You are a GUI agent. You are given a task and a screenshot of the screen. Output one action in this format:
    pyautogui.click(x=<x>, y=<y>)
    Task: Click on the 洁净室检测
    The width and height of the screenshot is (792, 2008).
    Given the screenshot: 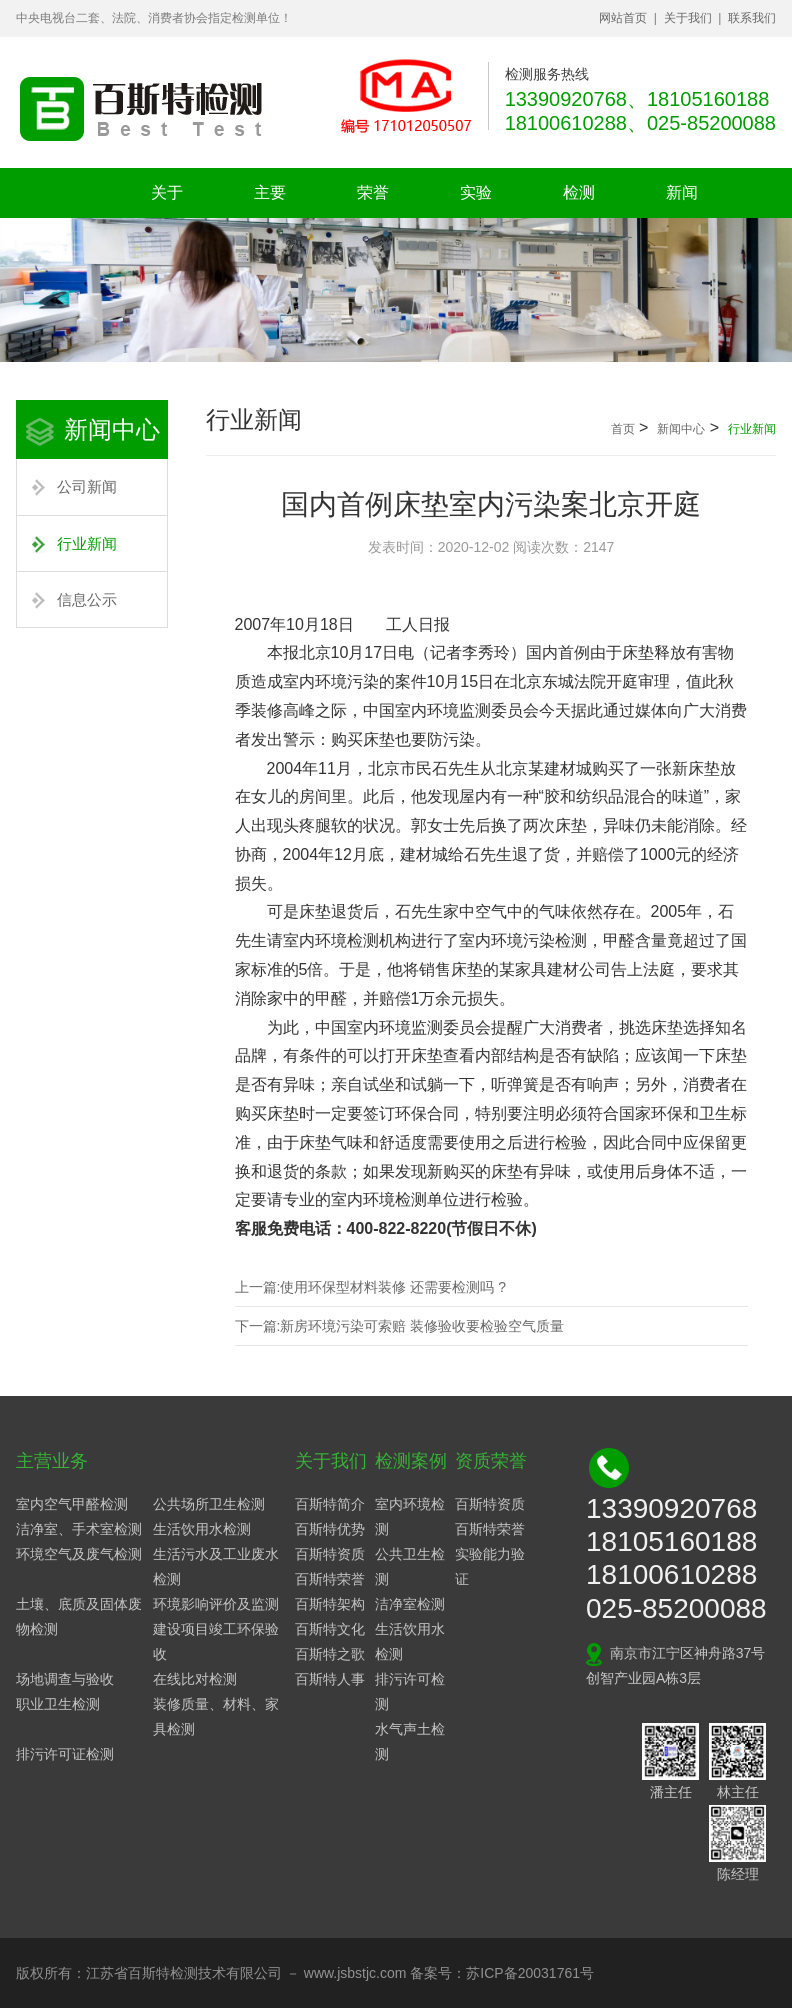 What is the action you would take?
    pyautogui.click(x=410, y=1604)
    